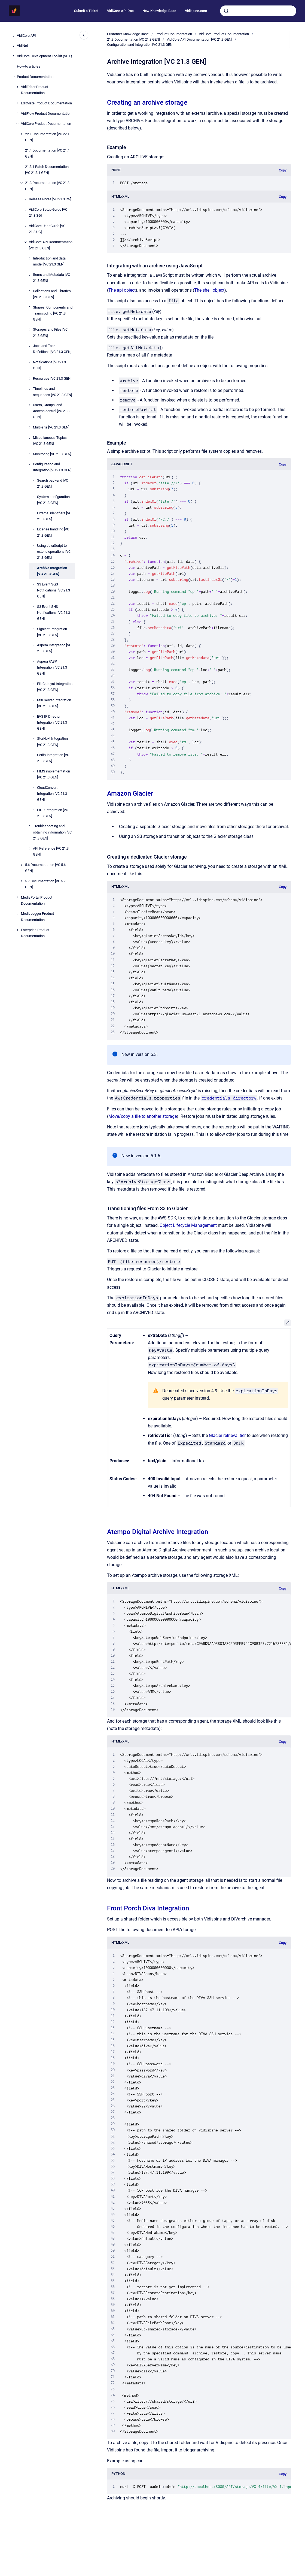  I want to click on [VidiCore User Guide [VC 21.3 UG]], so click(25, 226).